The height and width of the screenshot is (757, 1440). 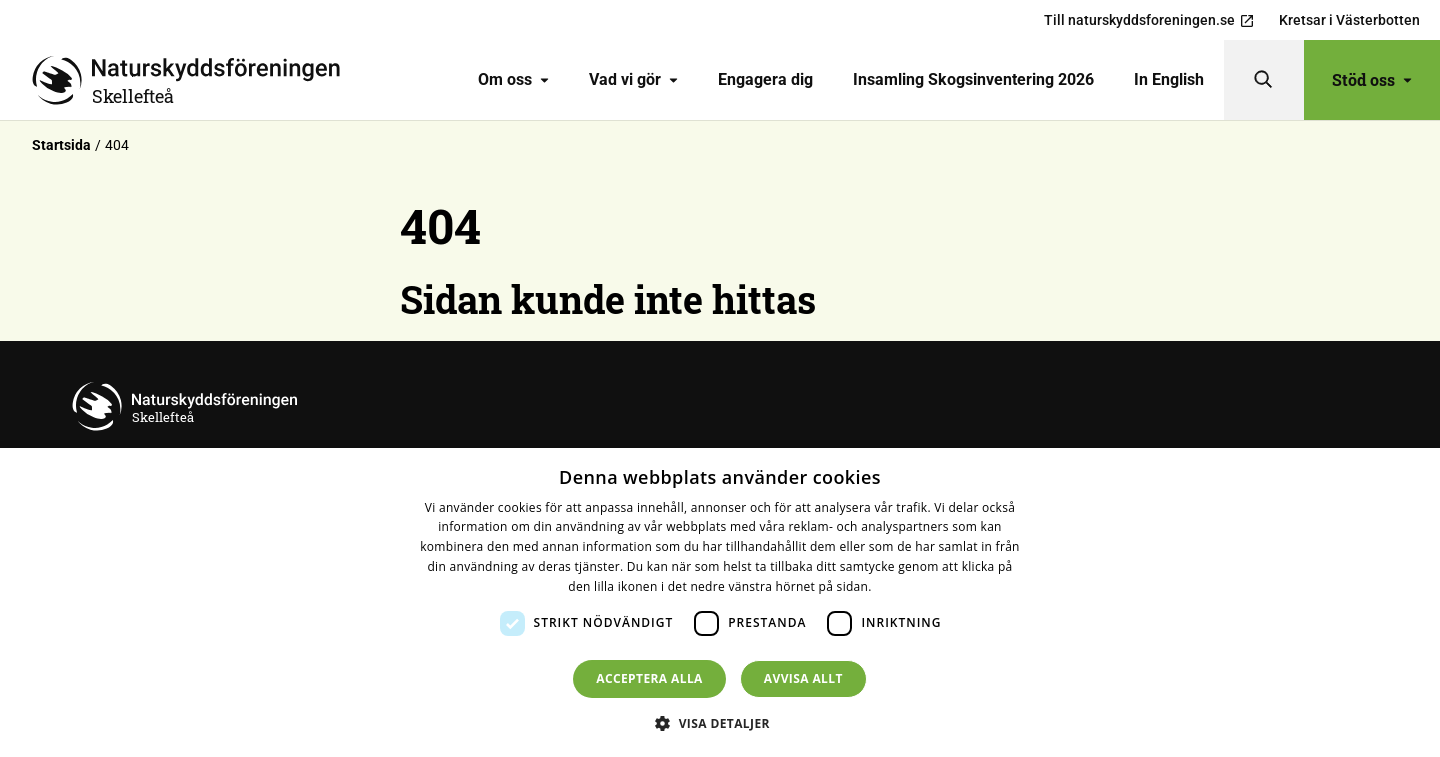 I want to click on [button], so click(x=720, y=723).